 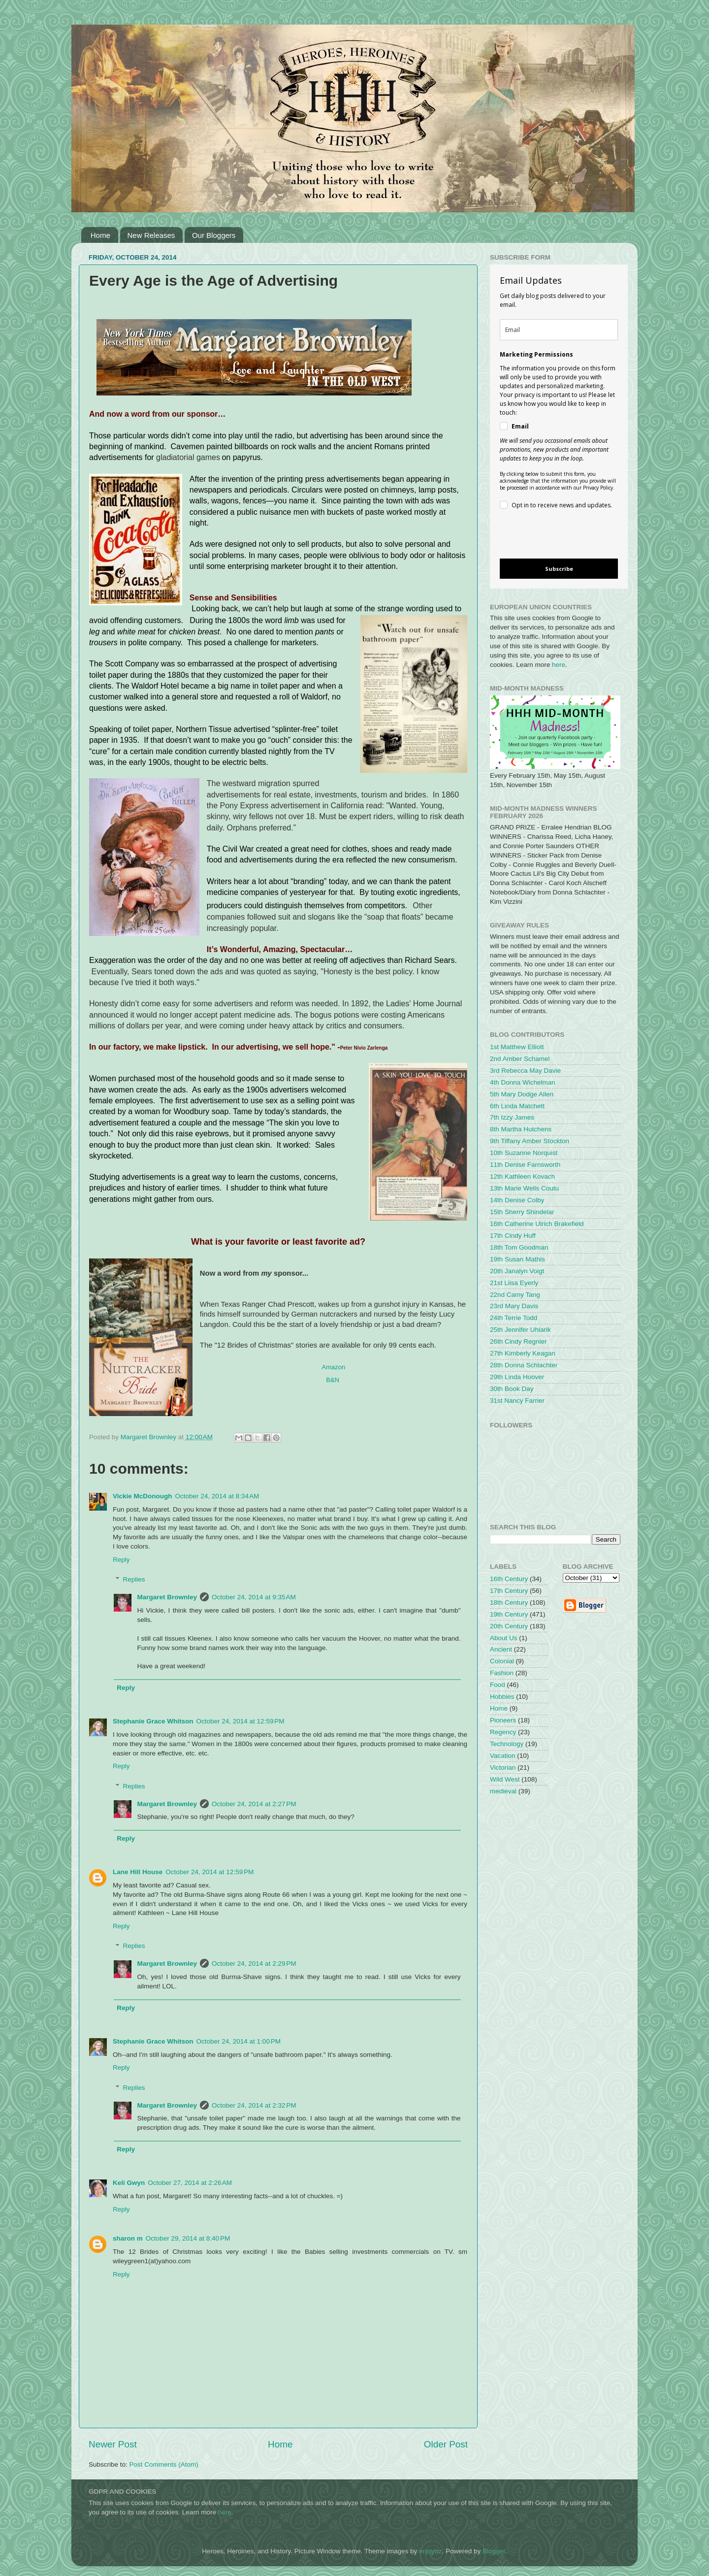 I want to click on 7th Izzy James, so click(x=512, y=1117).